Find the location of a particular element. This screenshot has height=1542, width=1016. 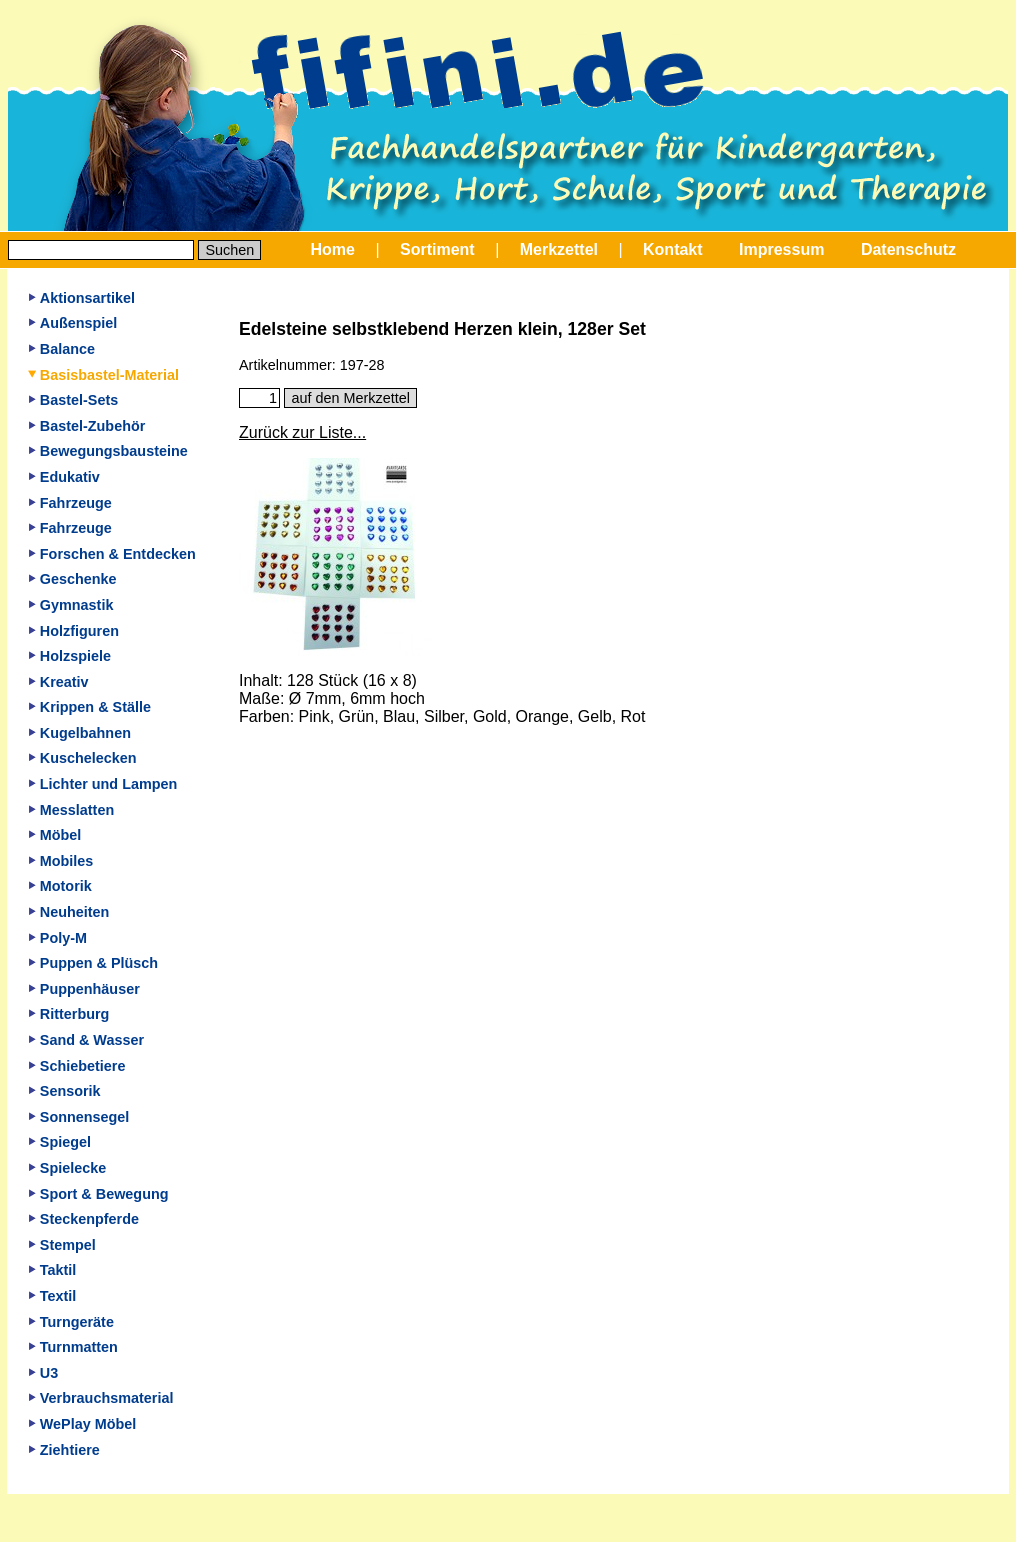

U3 is located at coordinates (43, 1373).